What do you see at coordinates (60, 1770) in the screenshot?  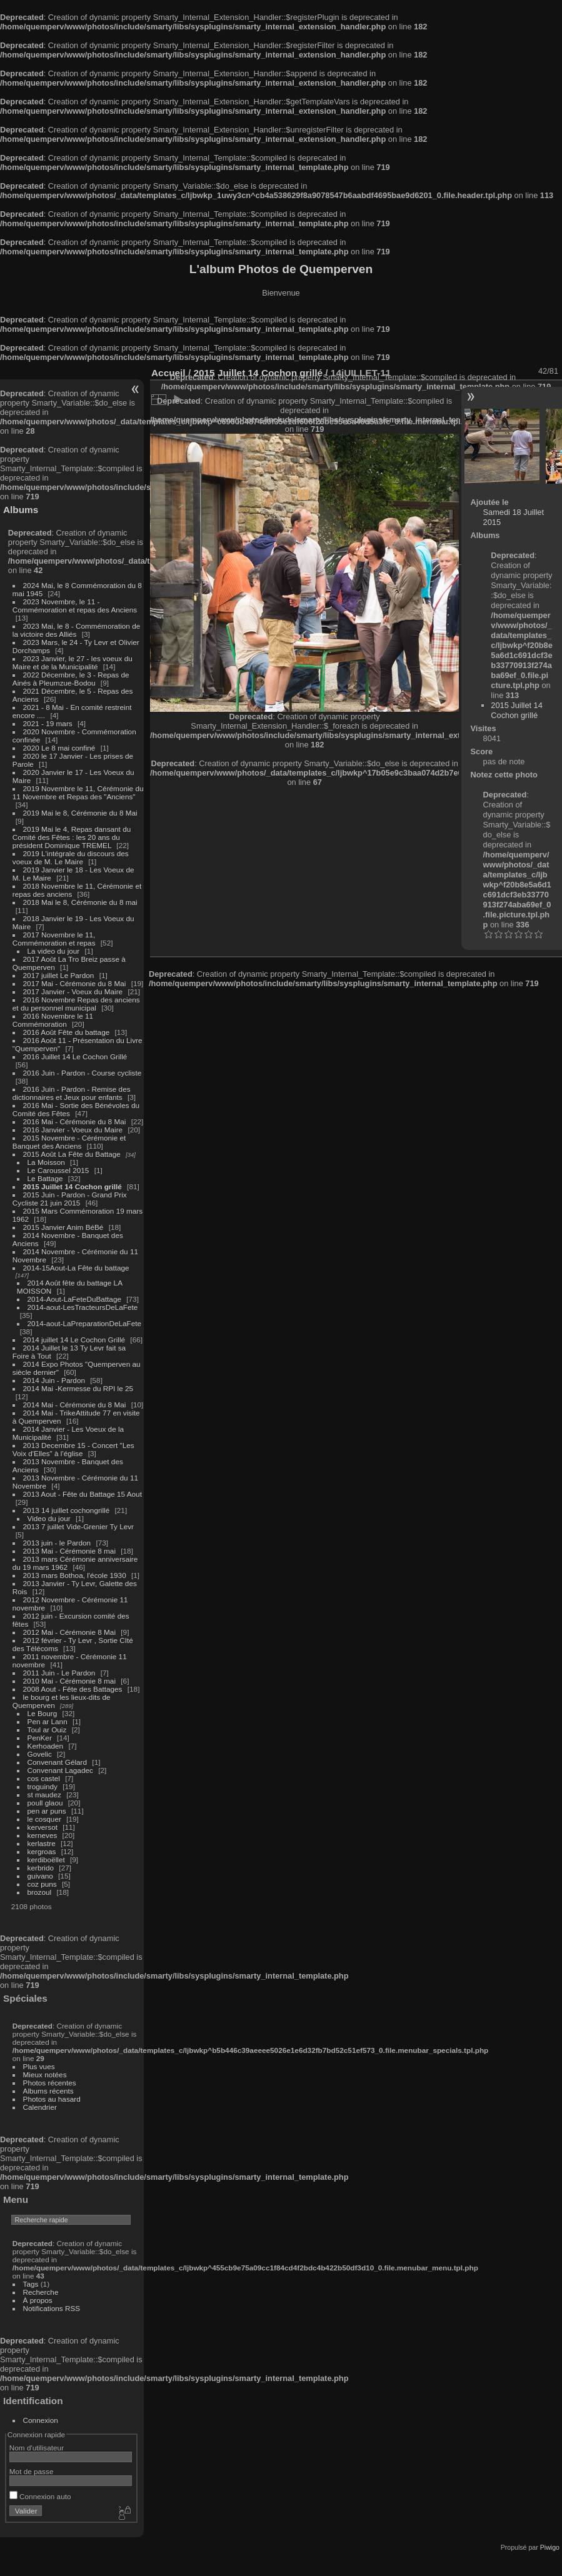 I see `Convenant Lagadec` at bounding box center [60, 1770].